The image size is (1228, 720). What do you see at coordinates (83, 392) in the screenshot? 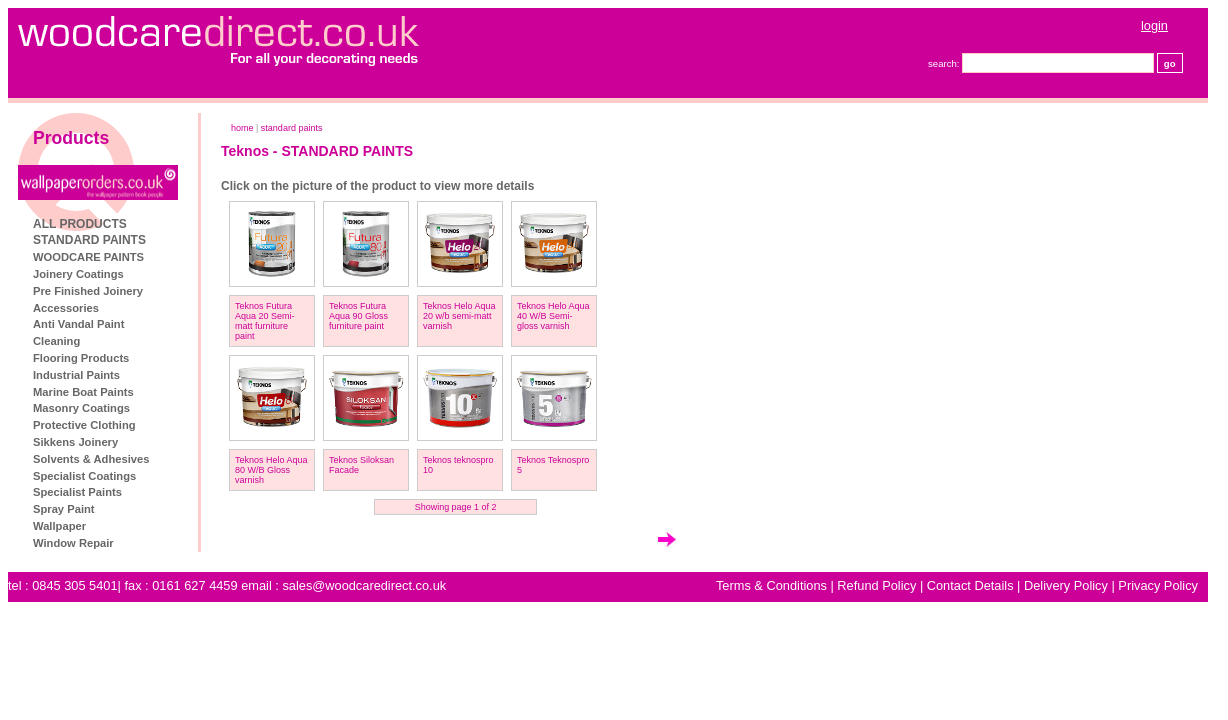
I see `Marine Boat Paints` at bounding box center [83, 392].